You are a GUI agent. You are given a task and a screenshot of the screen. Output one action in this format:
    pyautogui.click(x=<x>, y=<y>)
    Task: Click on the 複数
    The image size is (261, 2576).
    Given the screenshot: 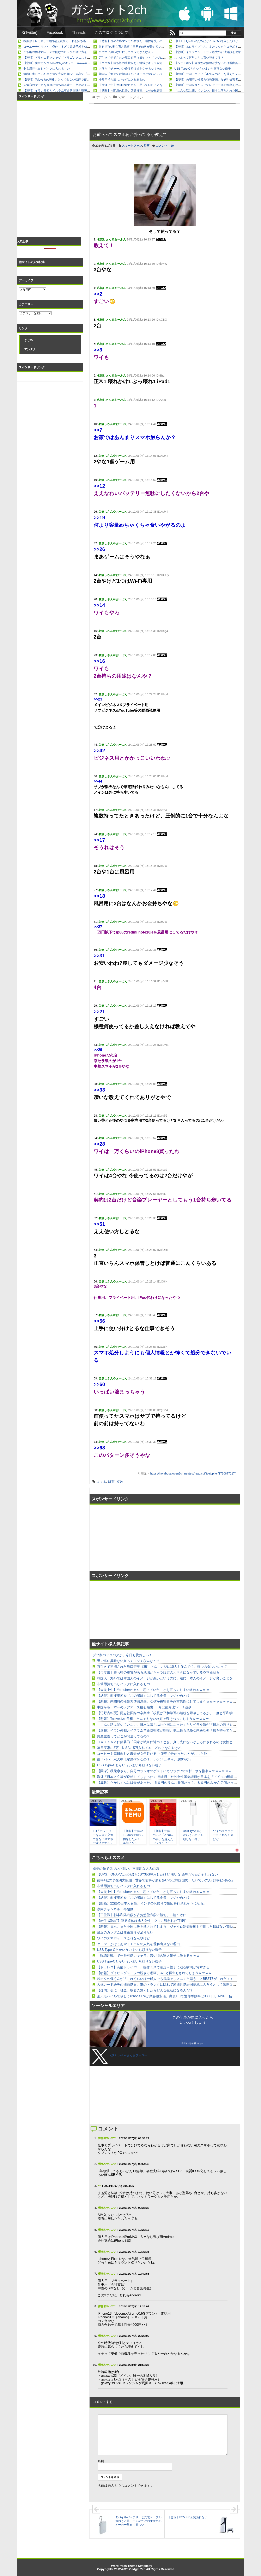 What is the action you would take?
    pyautogui.click(x=119, y=1481)
    